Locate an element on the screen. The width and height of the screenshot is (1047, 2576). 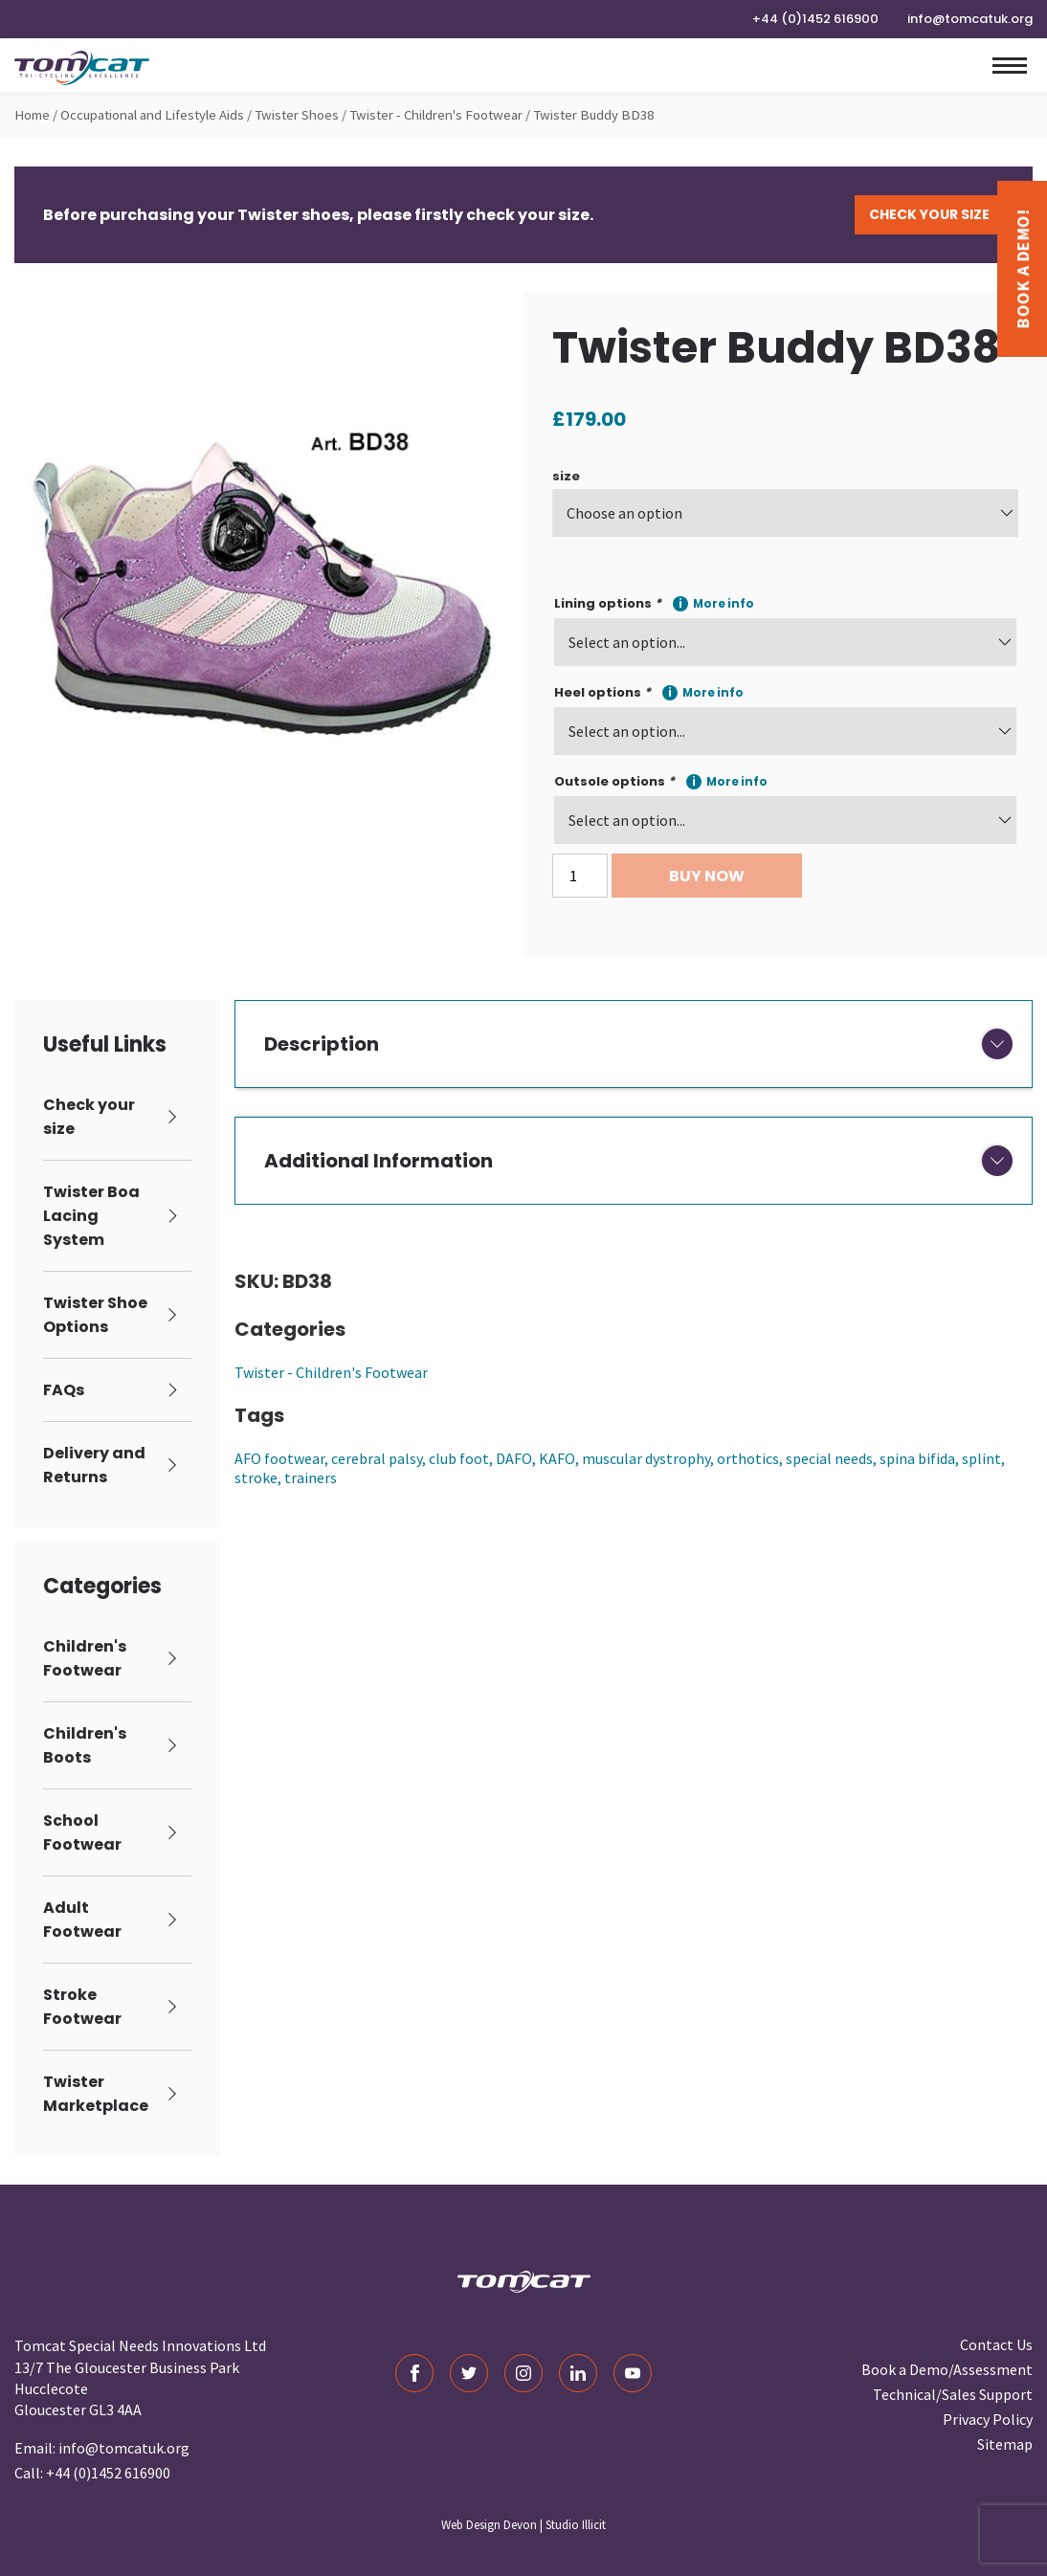
Twister - Children's Footwear is located at coordinates (436, 114).